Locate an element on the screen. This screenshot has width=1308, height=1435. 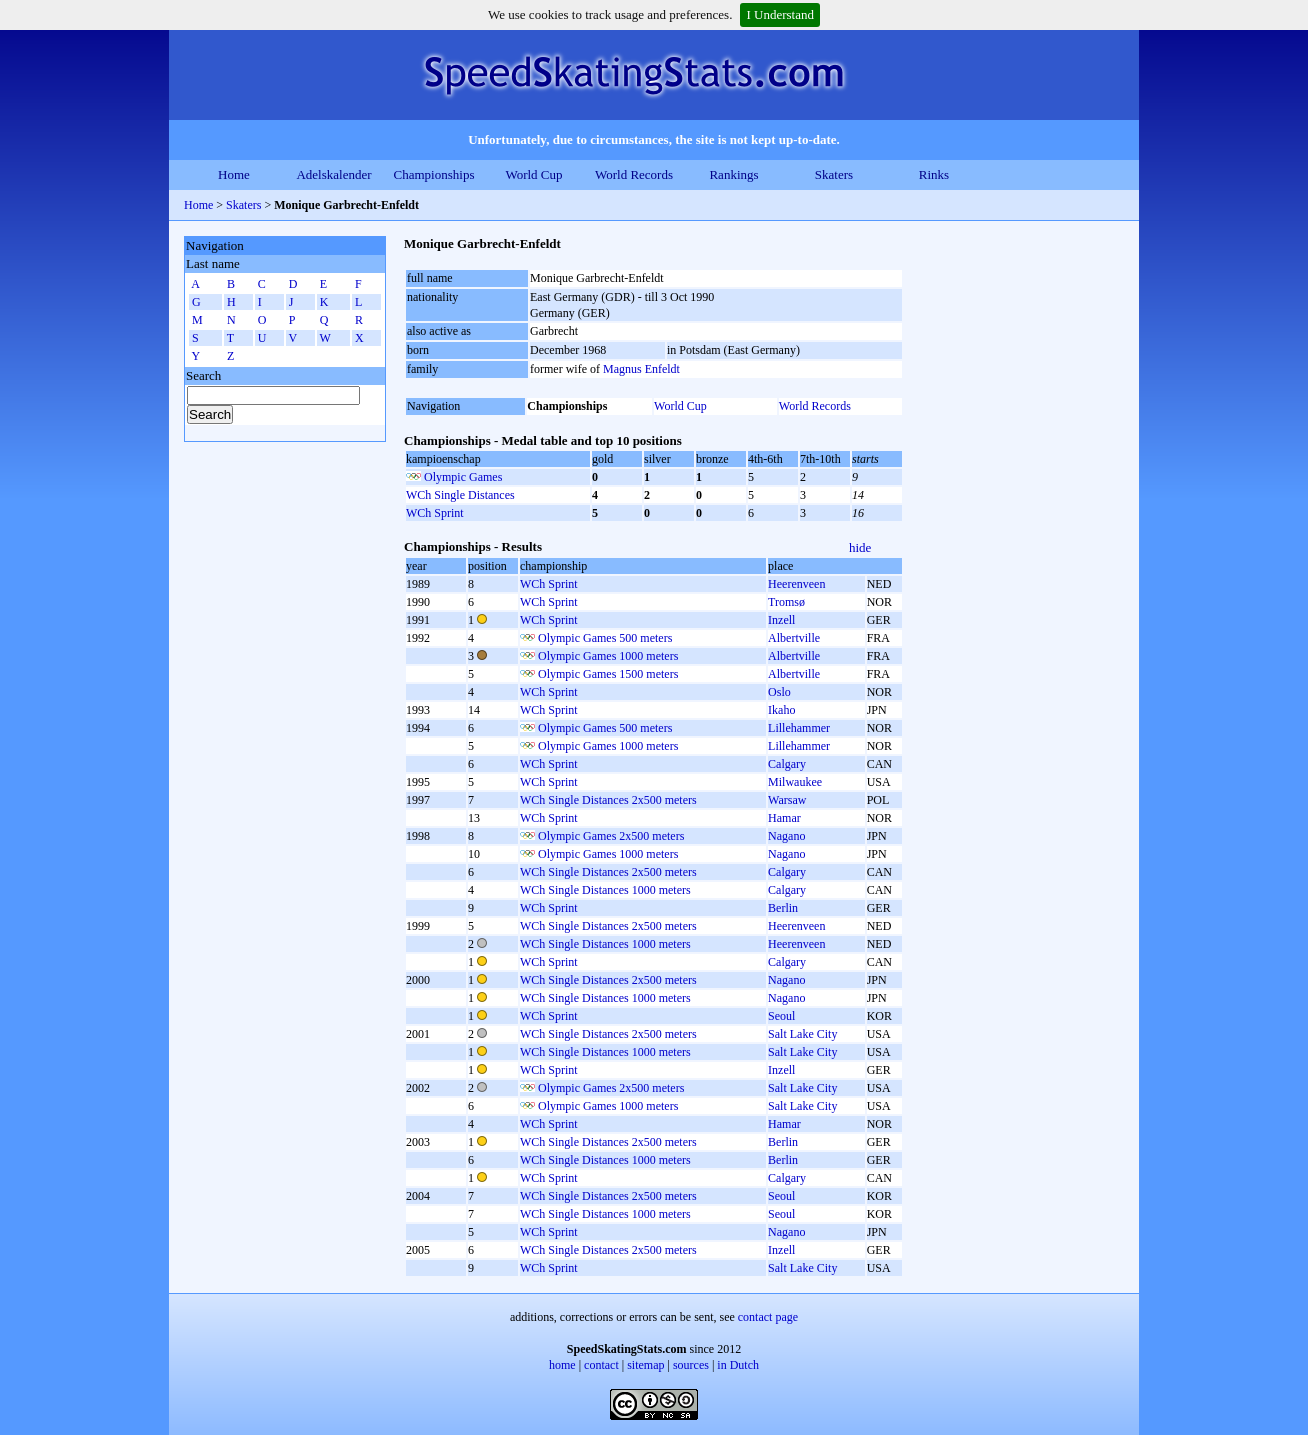
contact is located at coordinates (601, 1365).